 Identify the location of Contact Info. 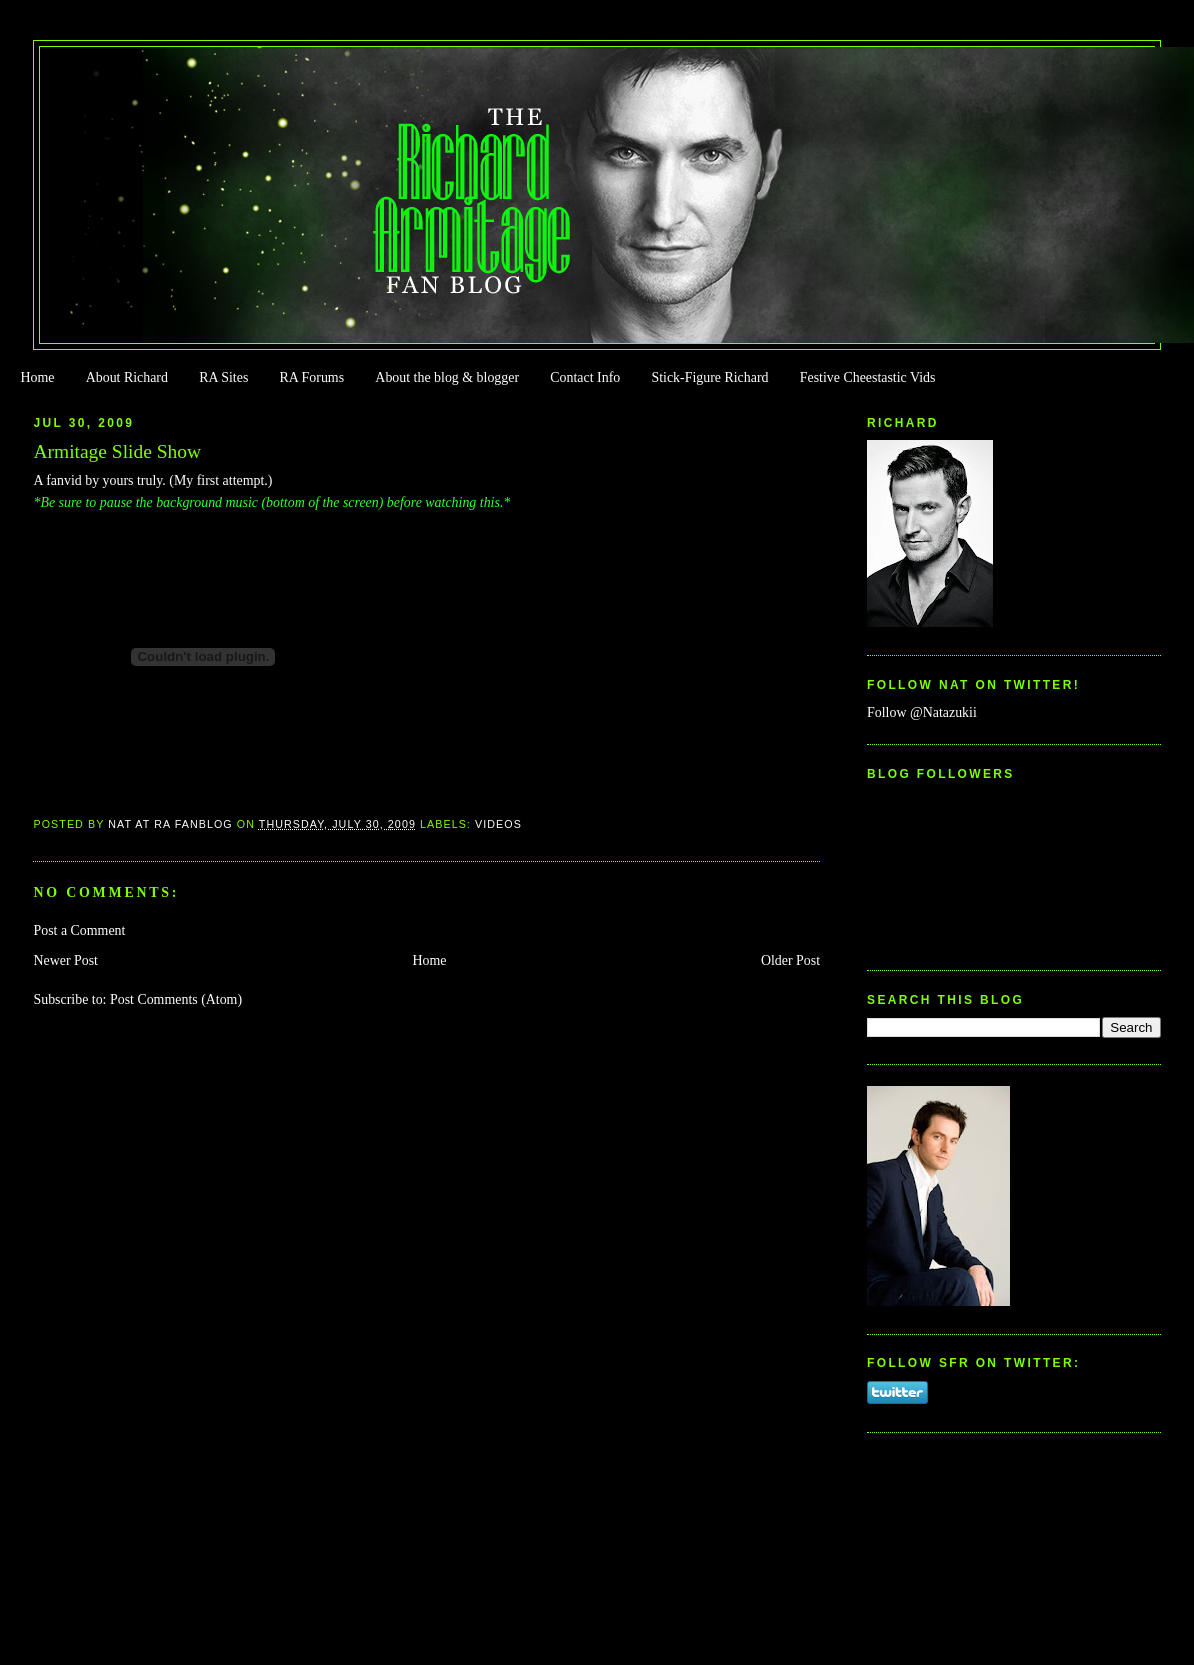
(585, 377).